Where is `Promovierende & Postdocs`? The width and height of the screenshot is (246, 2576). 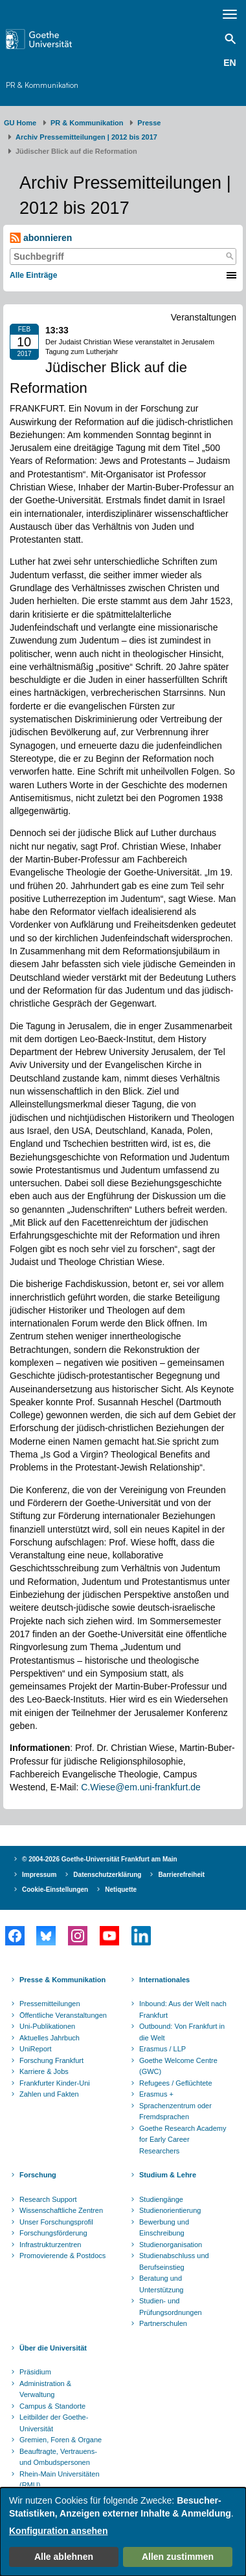
Promovierende & Postdocs is located at coordinates (62, 2255).